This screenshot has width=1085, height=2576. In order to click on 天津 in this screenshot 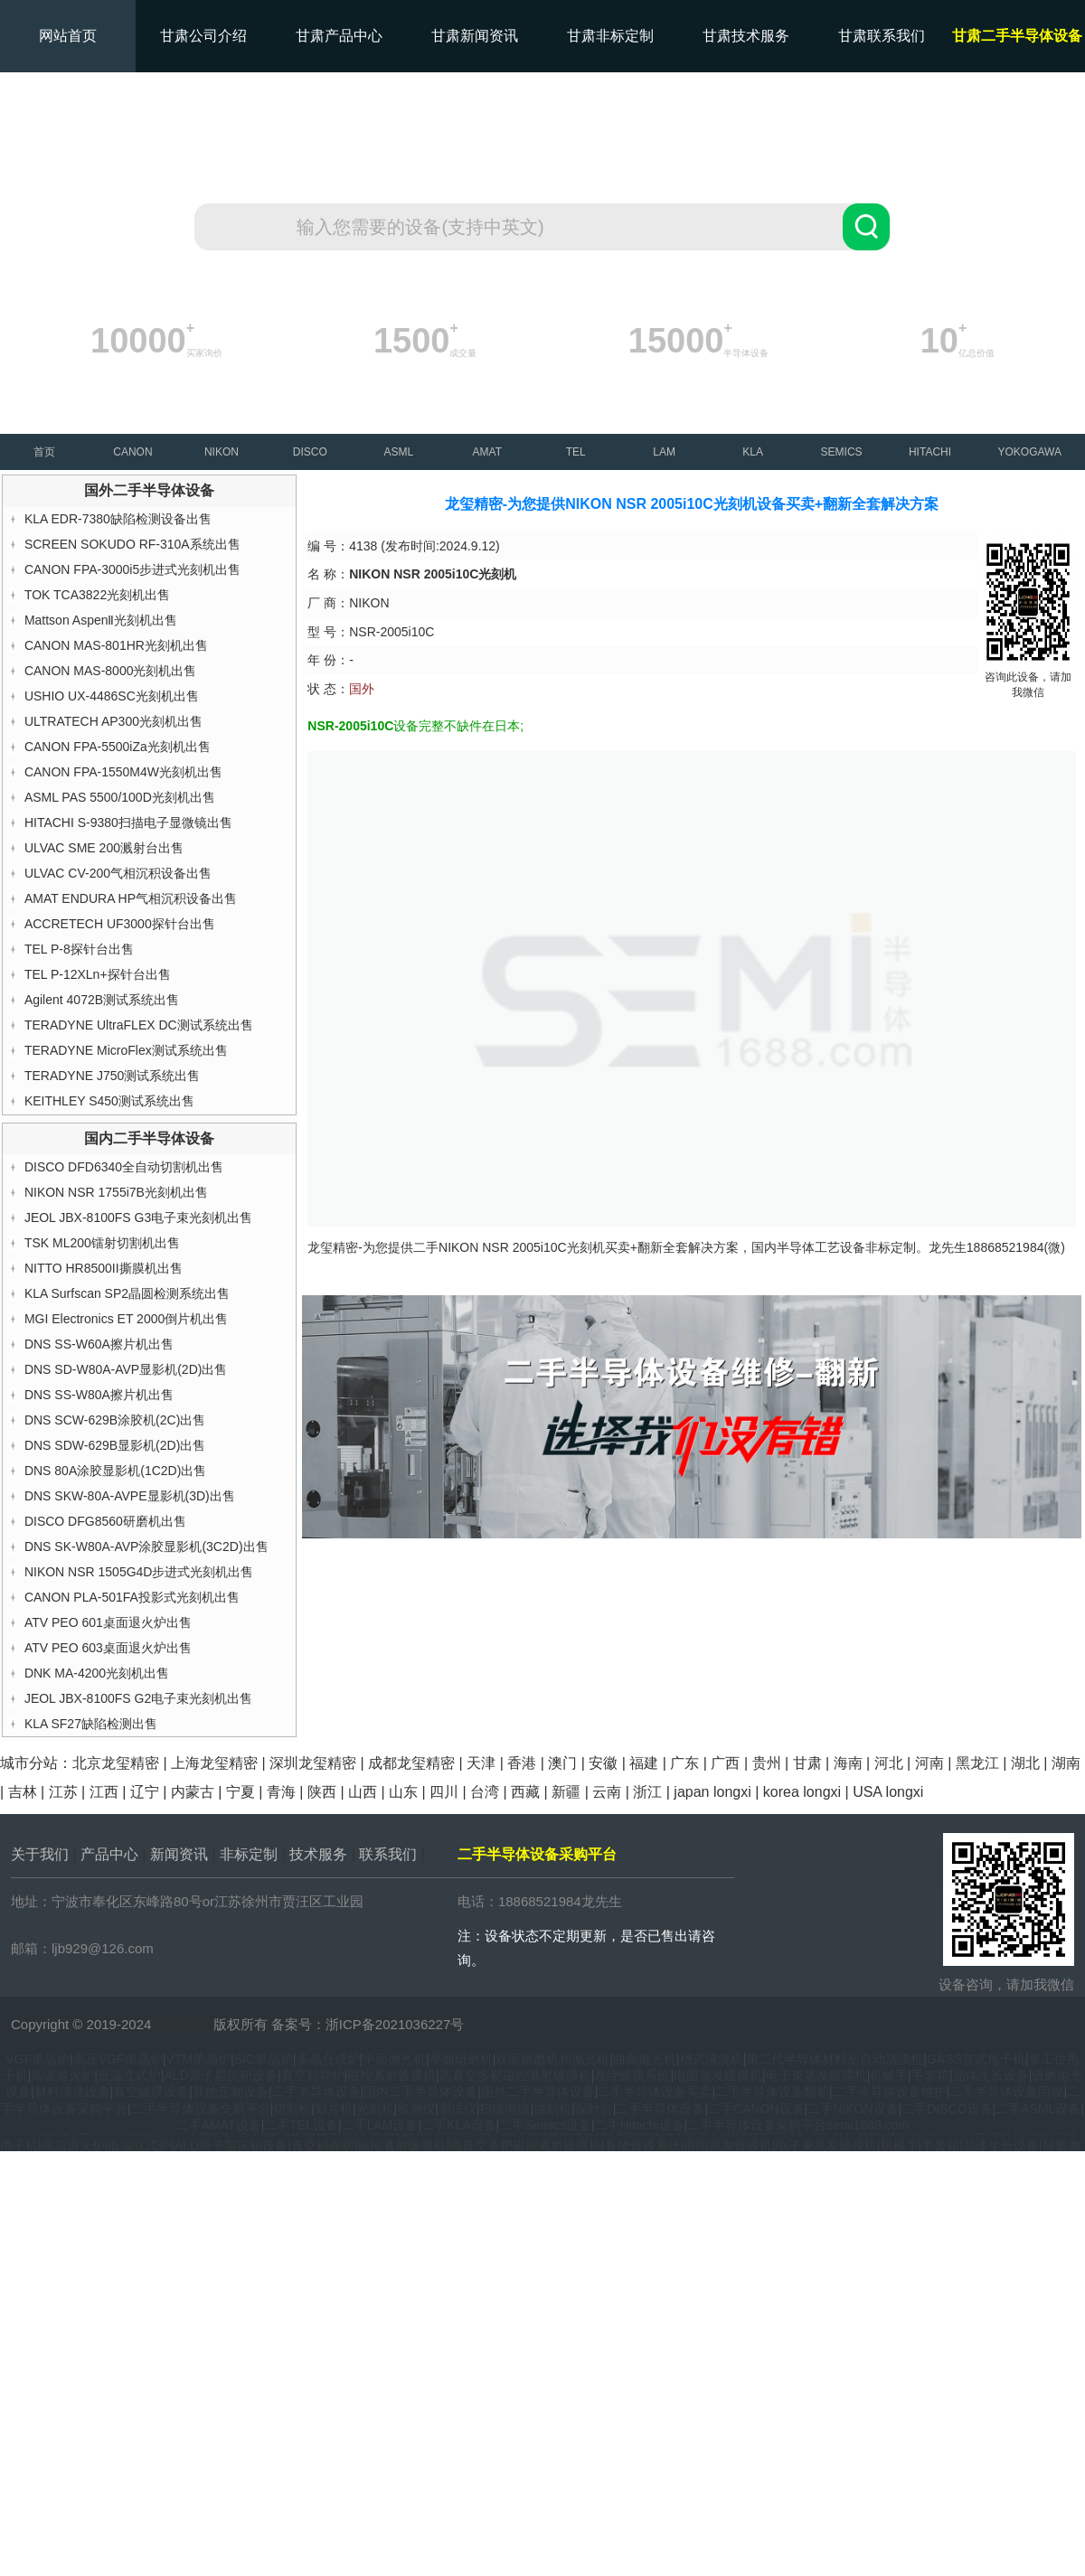, I will do `click(481, 1763)`.